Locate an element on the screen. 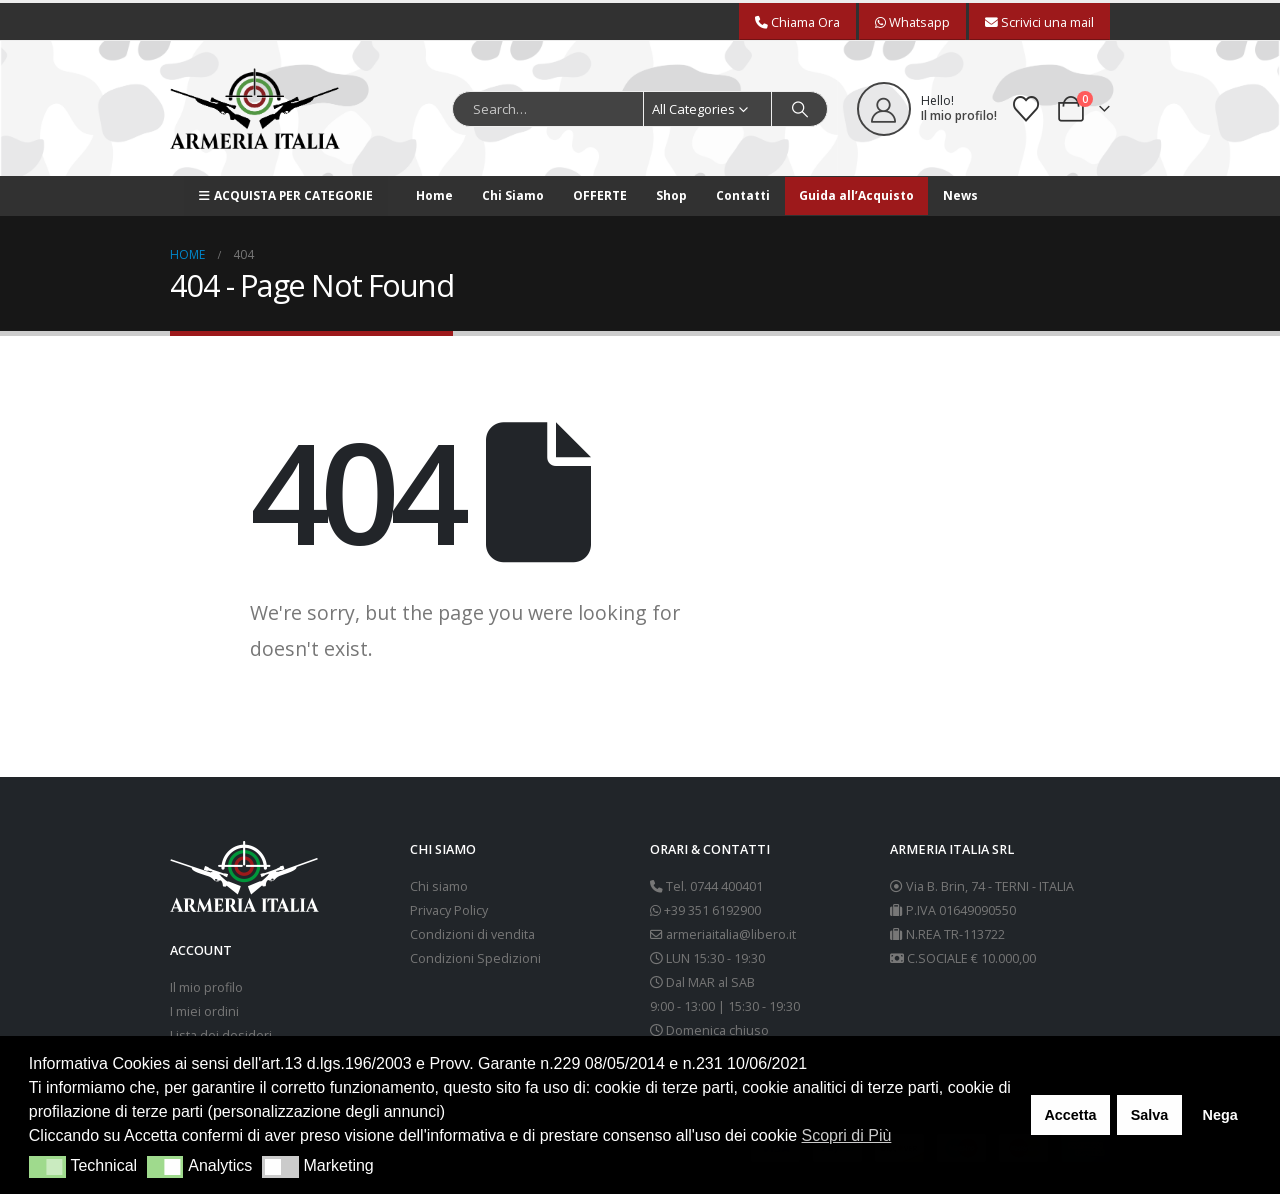 The width and height of the screenshot is (1280, 1194). Whatsapp is located at coordinates (912, 22).